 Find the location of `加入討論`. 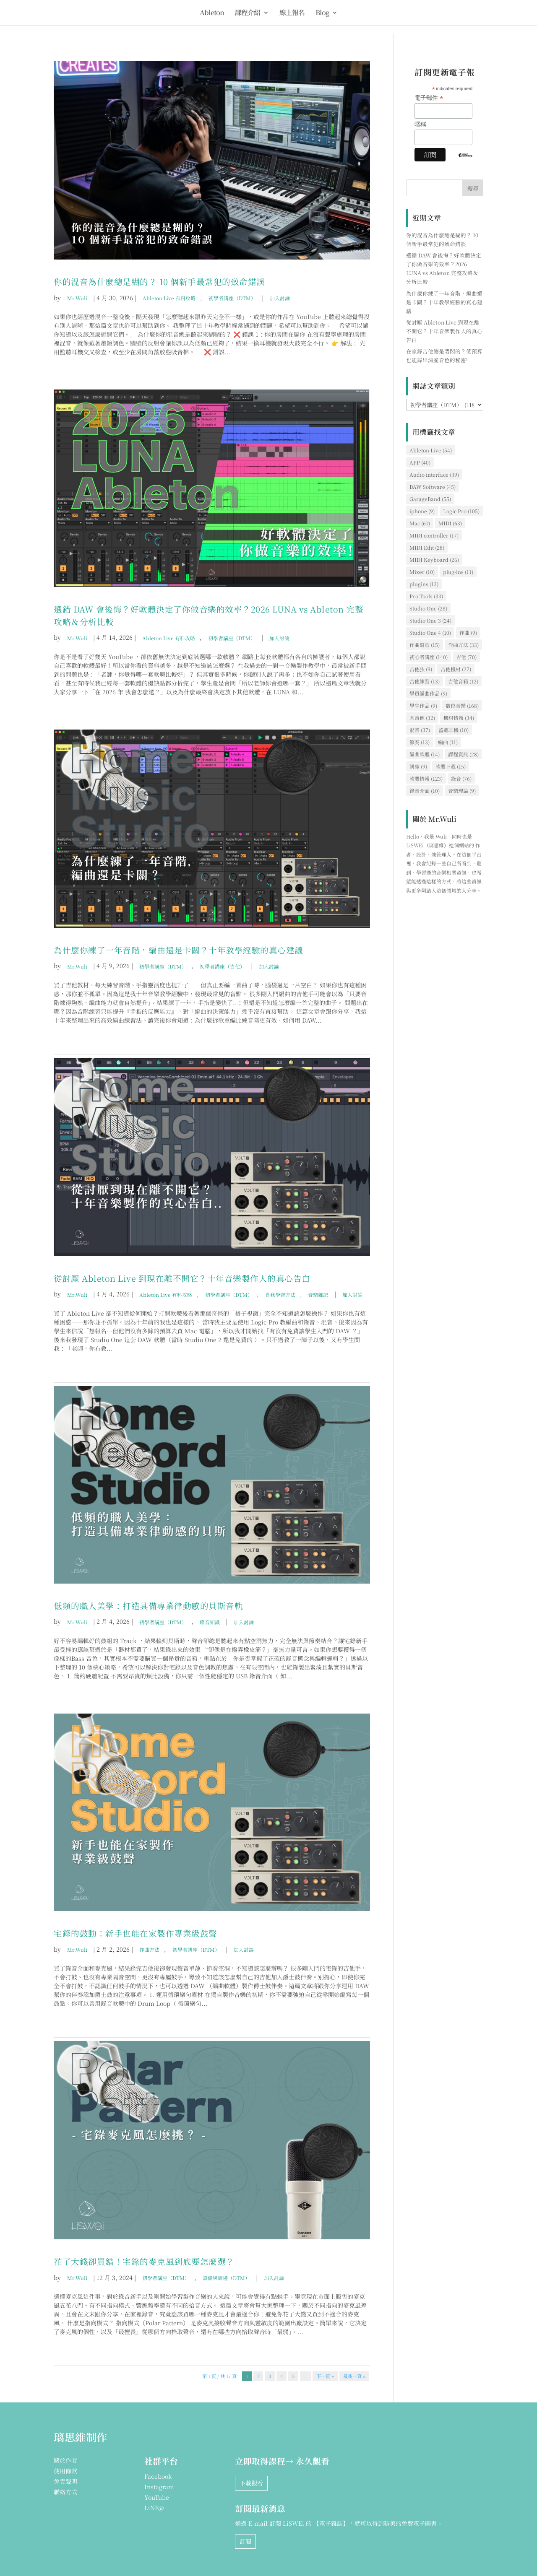

加入討論 is located at coordinates (280, 297).